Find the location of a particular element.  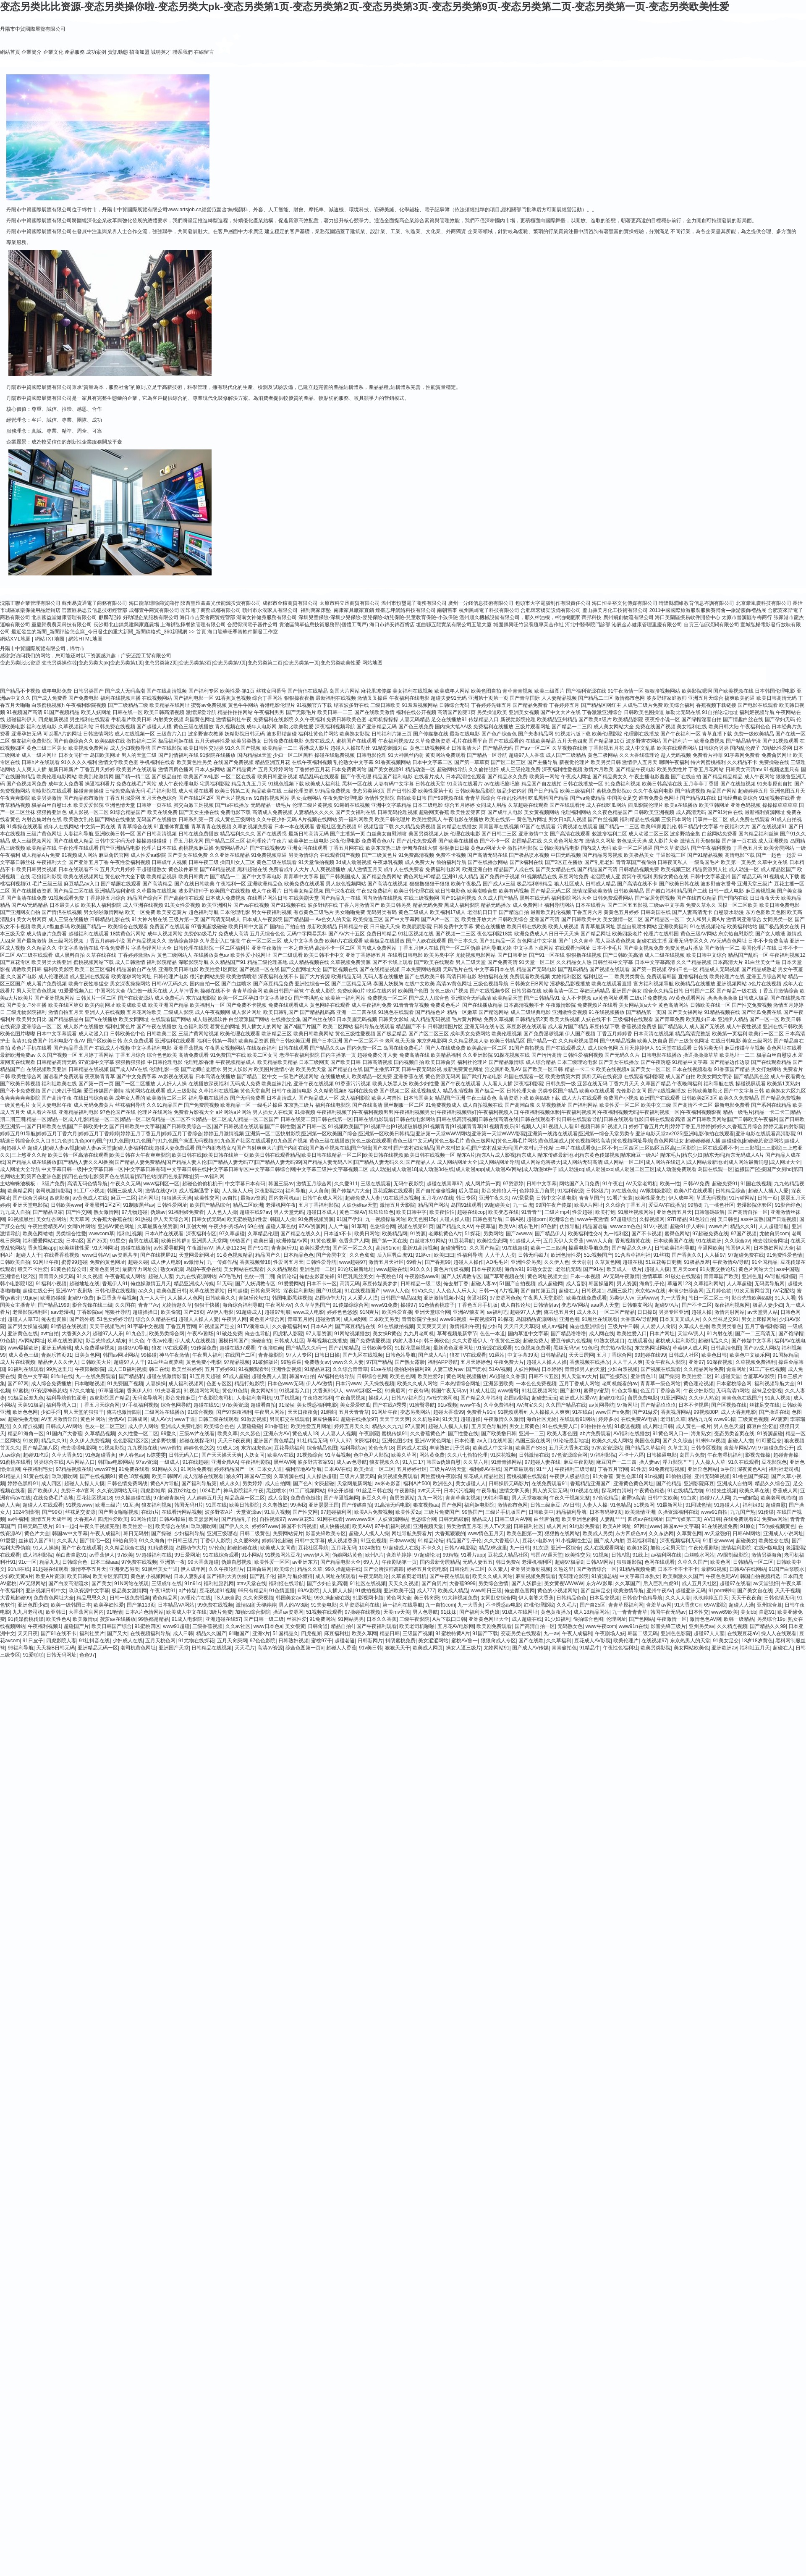

国产AV六十五区 is located at coordinates (346, 934).